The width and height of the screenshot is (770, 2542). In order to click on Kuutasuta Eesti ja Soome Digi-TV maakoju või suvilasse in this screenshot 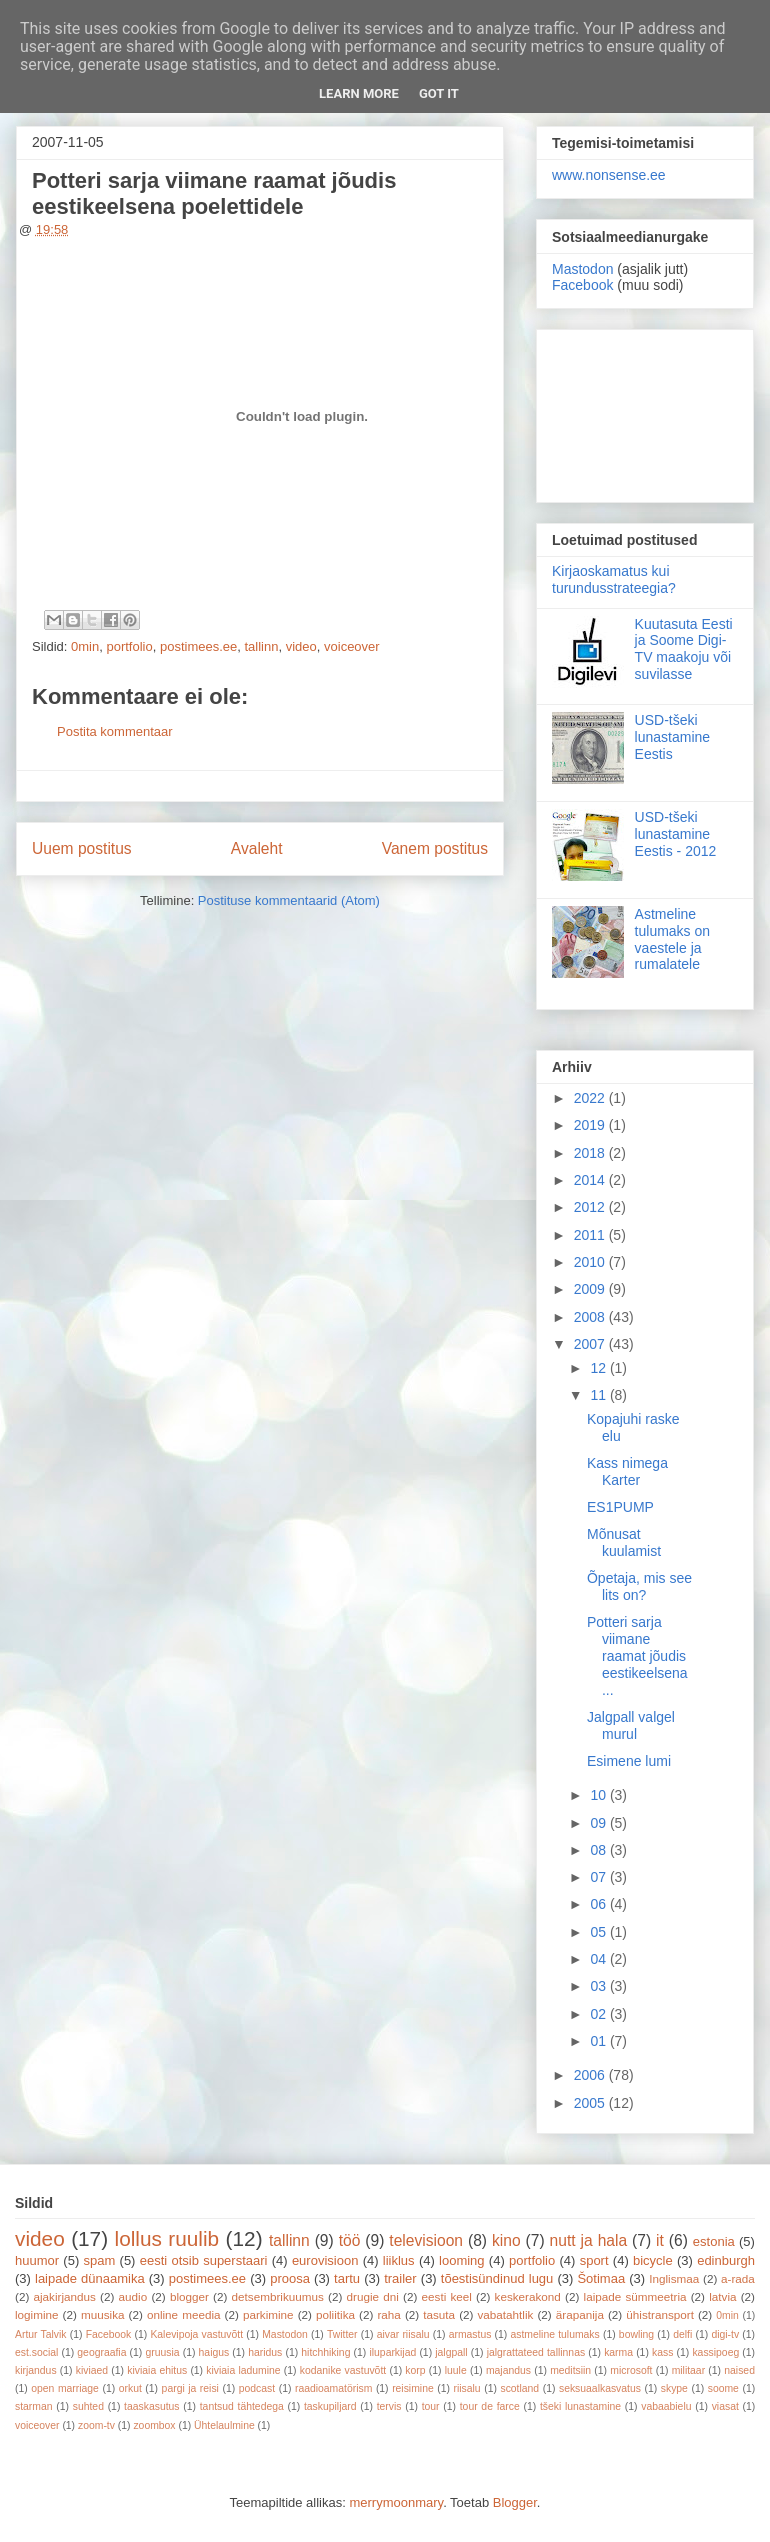, I will do `click(684, 649)`.